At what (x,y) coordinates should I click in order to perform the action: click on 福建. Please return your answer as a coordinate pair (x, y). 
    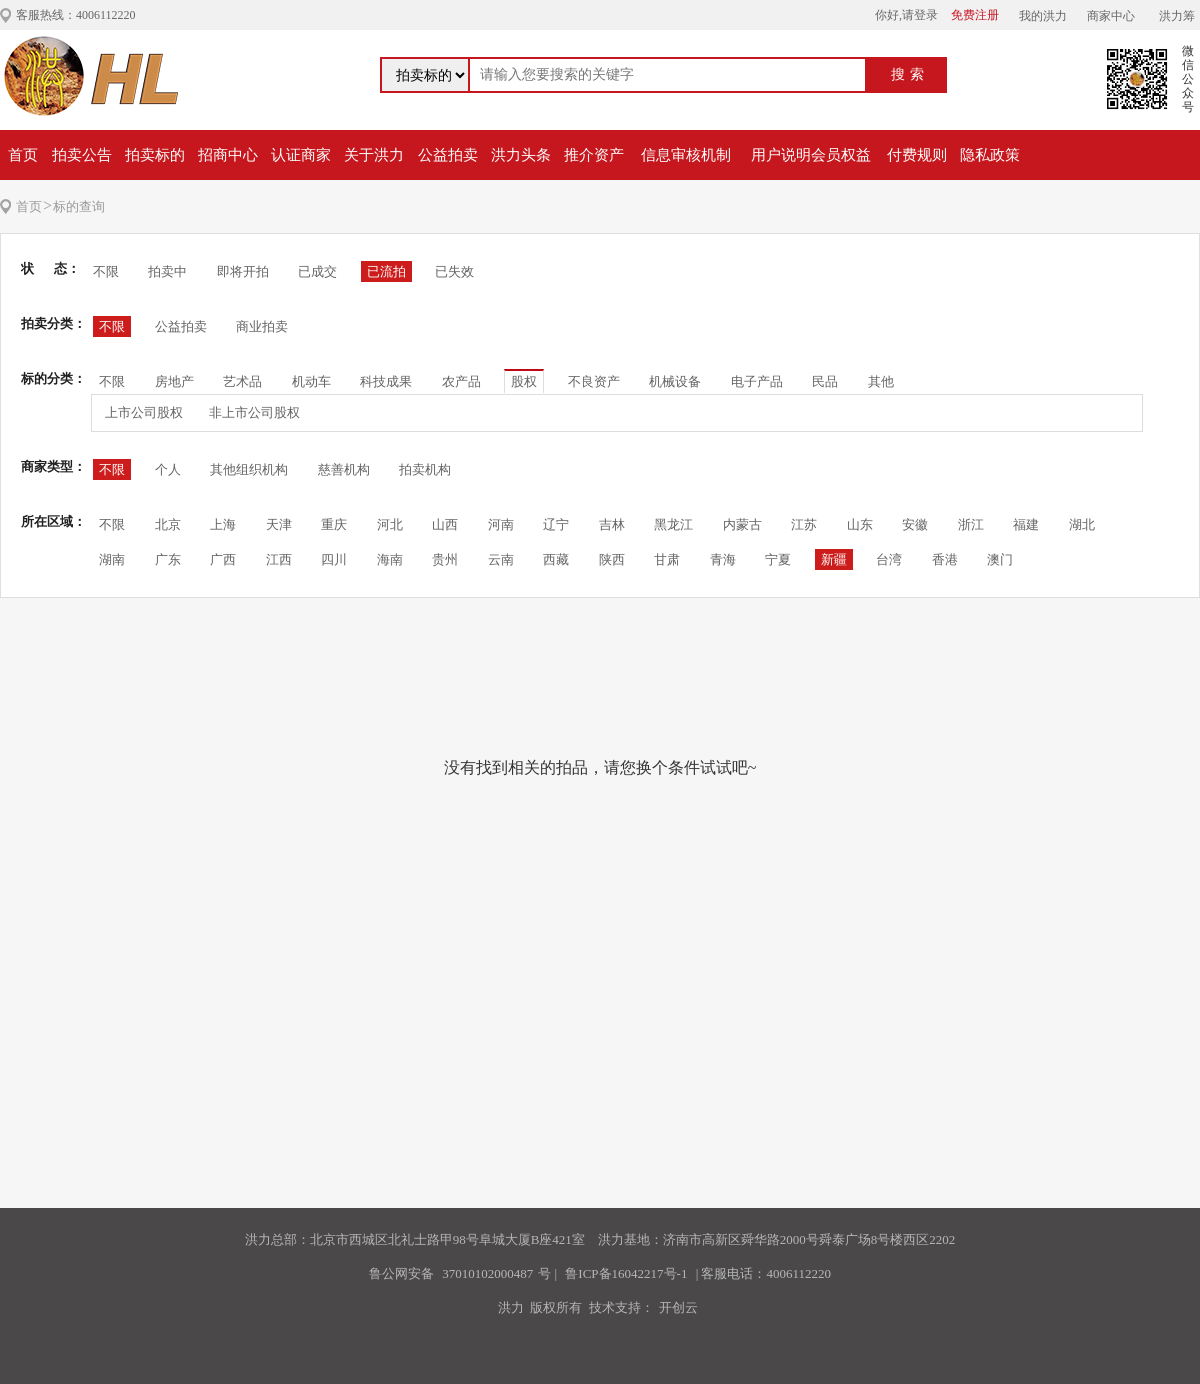
    Looking at the image, I should click on (1026, 524).